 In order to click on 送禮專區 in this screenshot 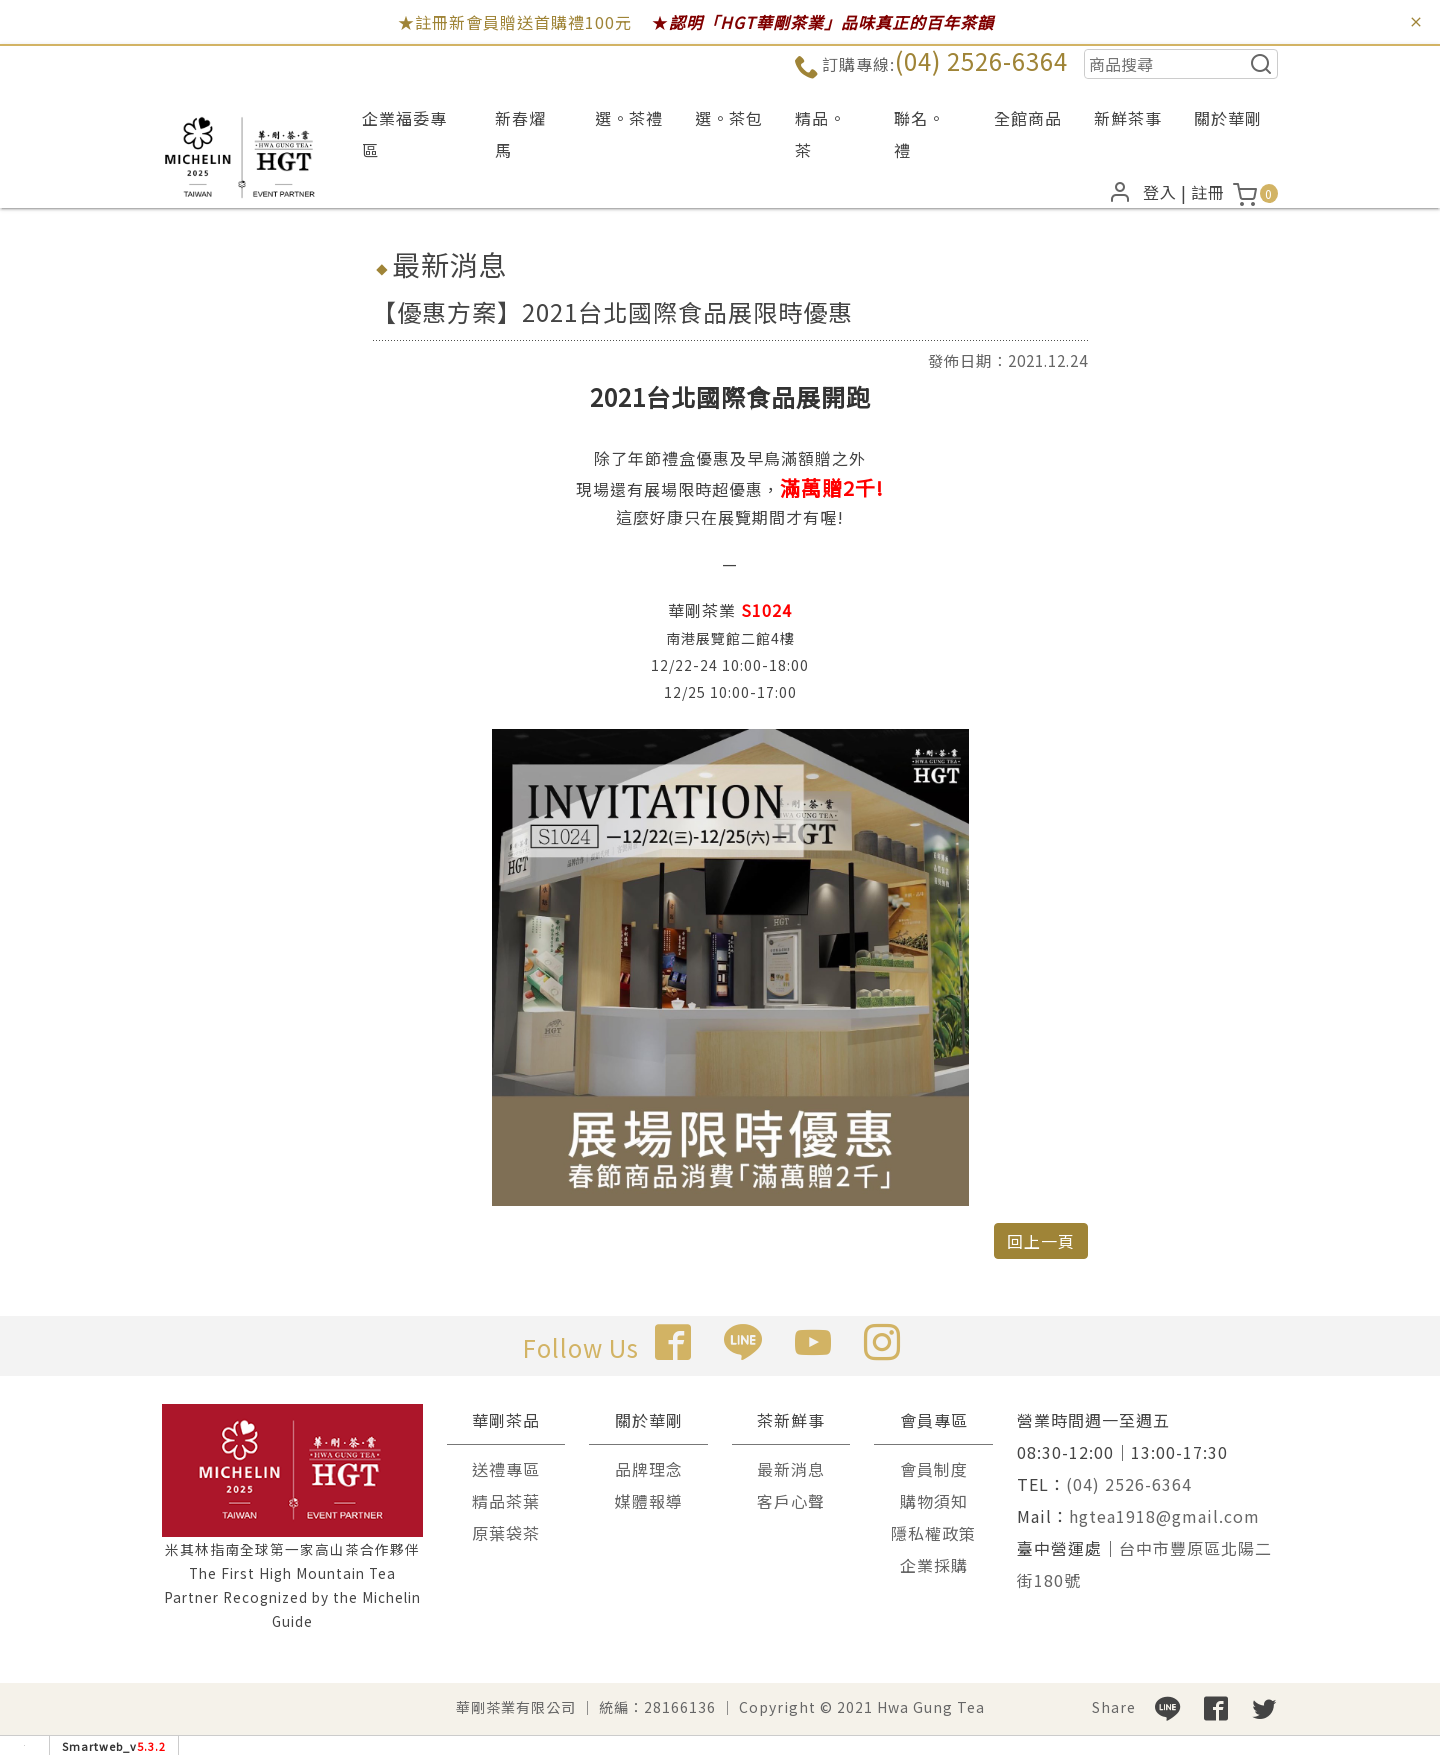, I will do `click(506, 1469)`.